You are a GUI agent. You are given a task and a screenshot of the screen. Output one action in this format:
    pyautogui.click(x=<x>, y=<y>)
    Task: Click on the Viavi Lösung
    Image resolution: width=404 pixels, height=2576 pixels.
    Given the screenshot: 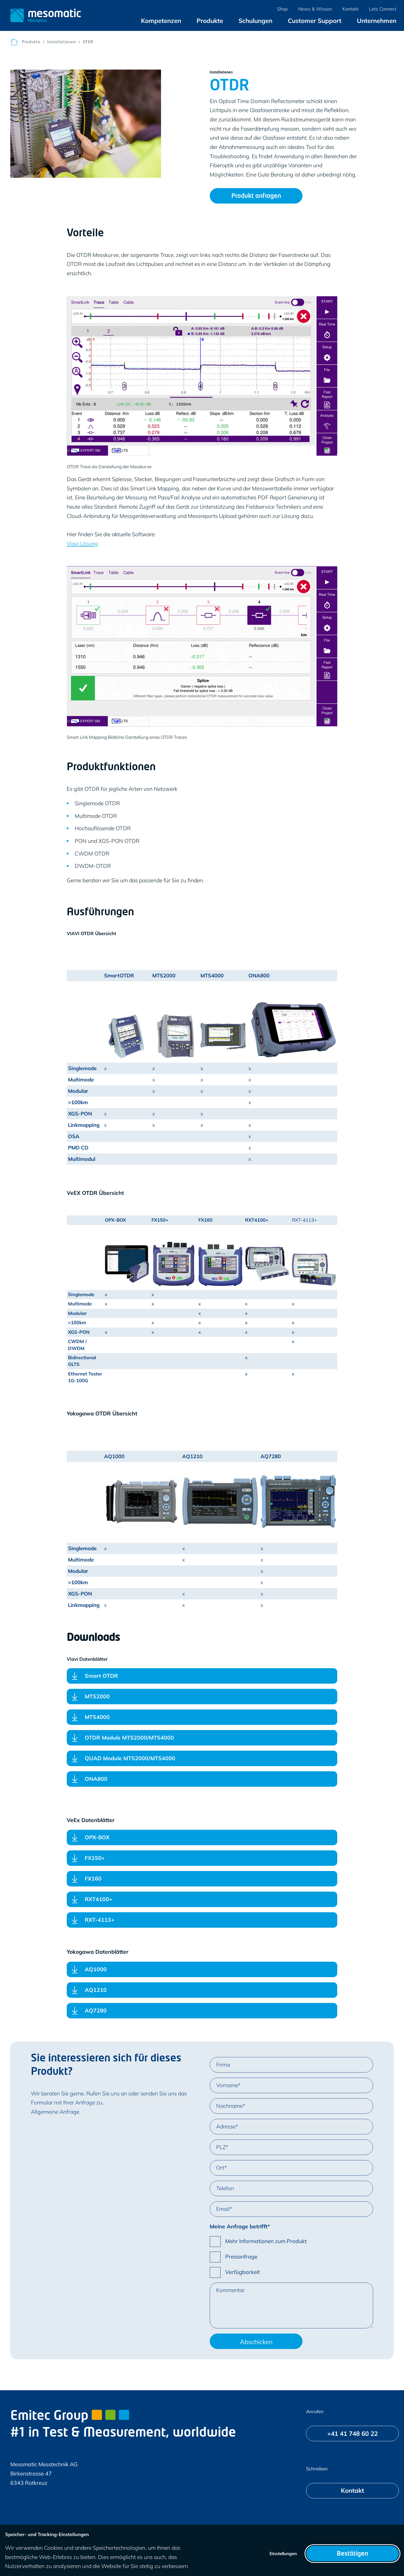 What is the action you would take?
    pyautogui.click(x=82, y=543)
    